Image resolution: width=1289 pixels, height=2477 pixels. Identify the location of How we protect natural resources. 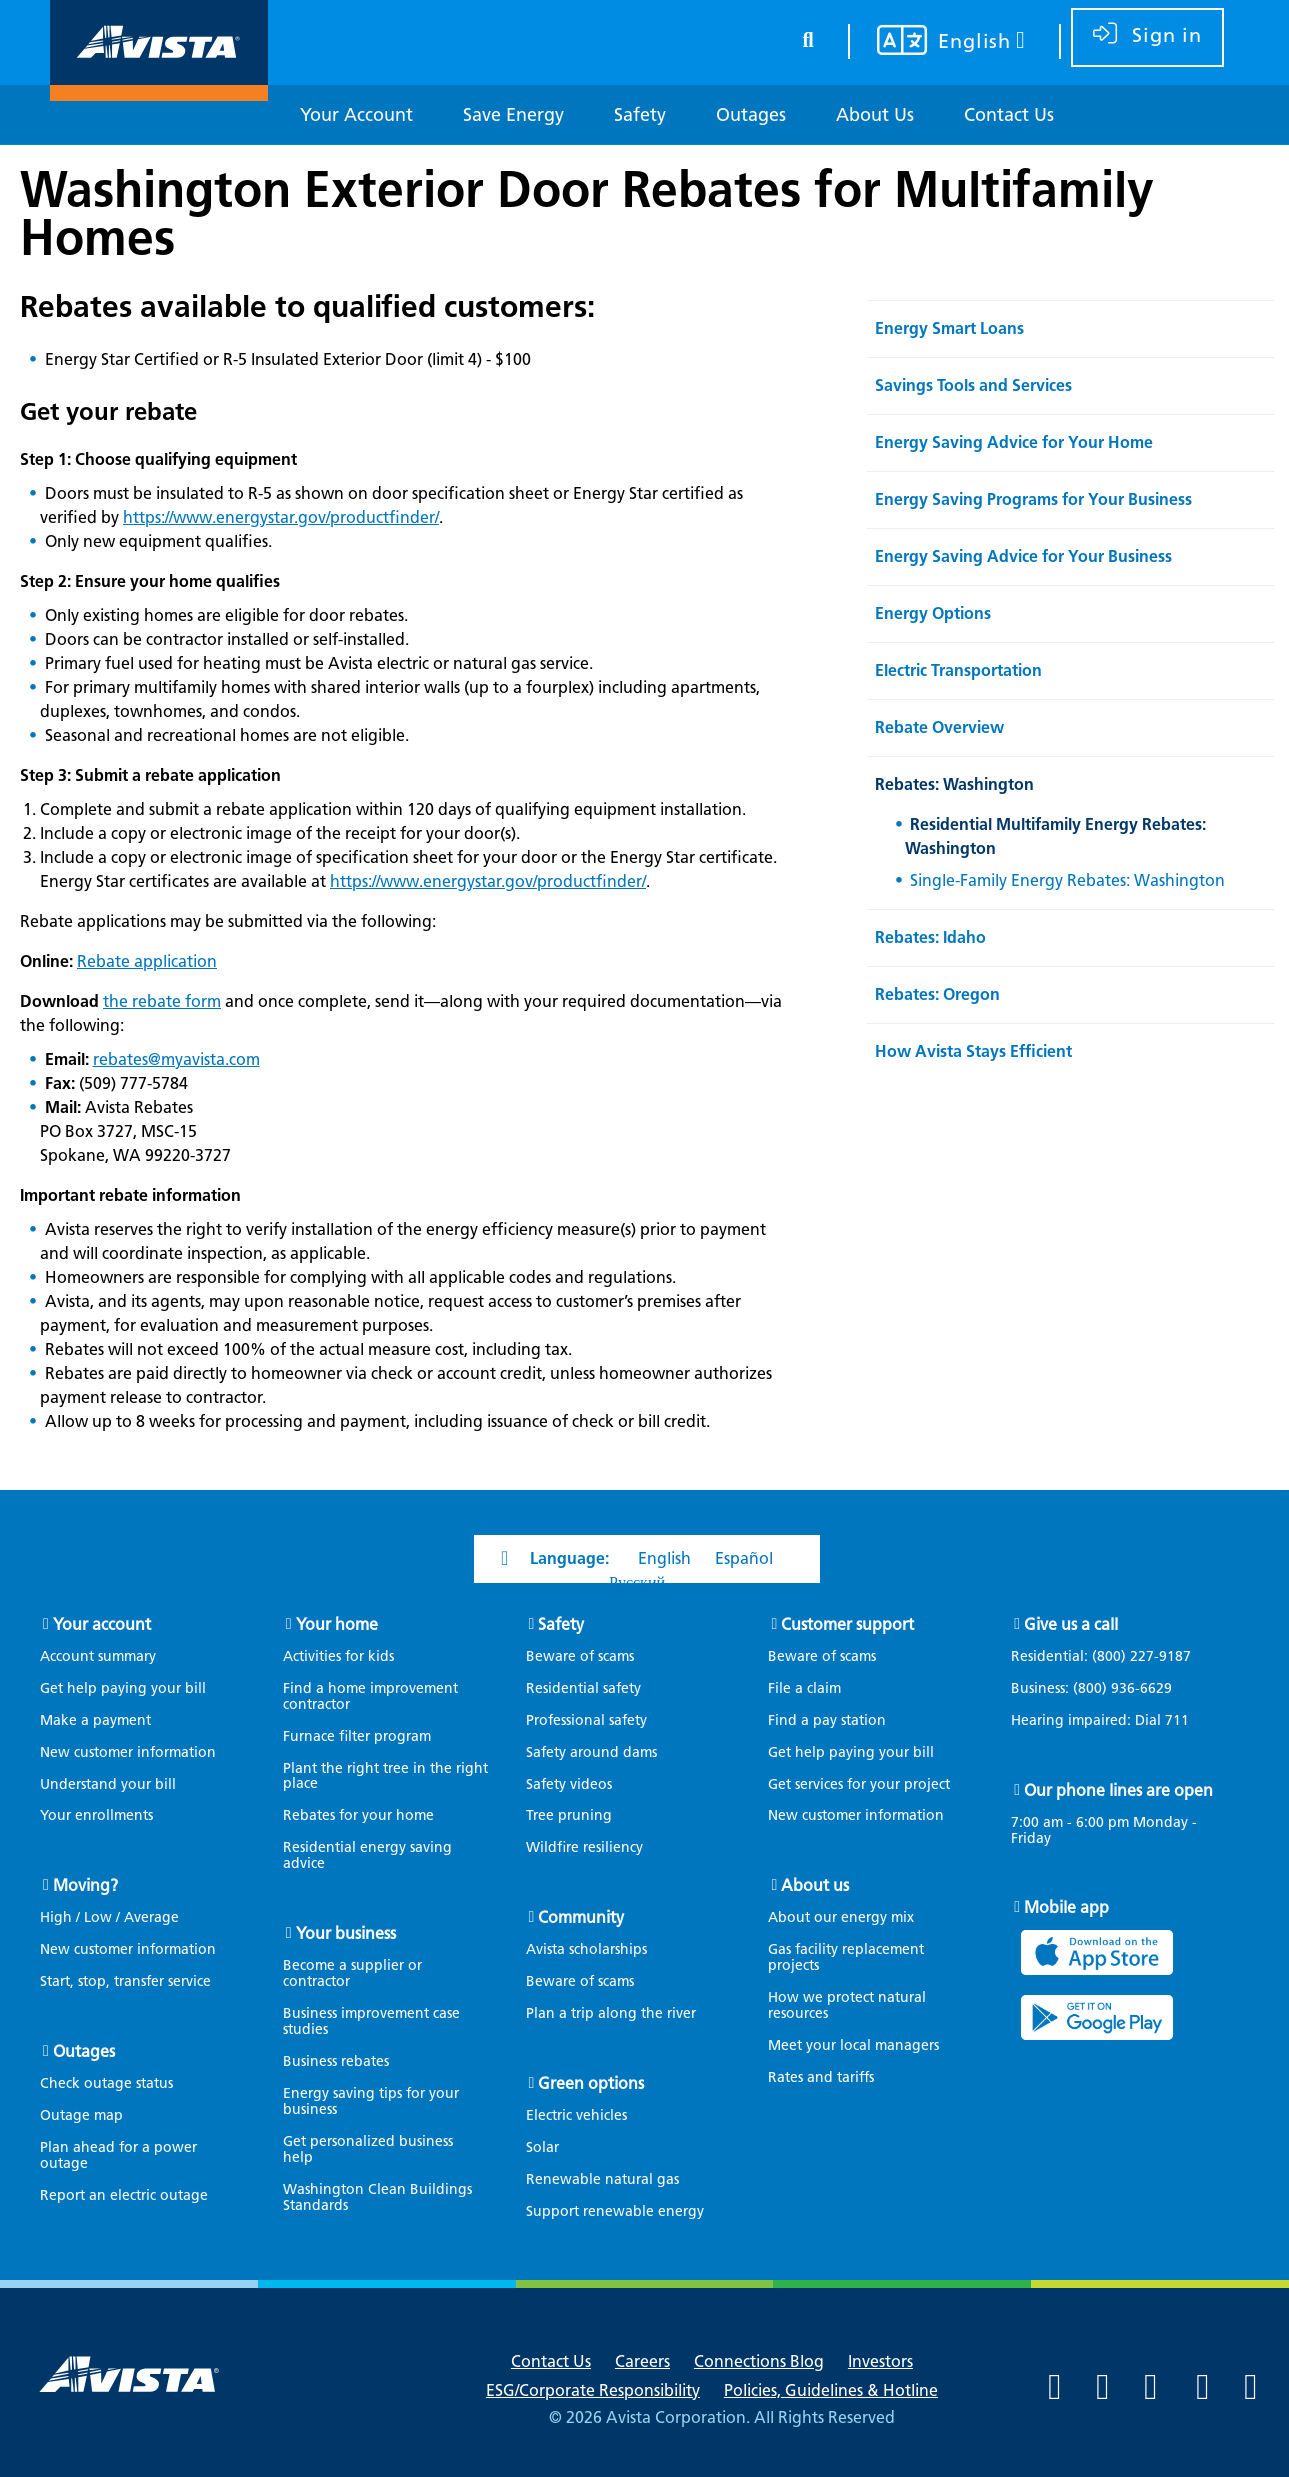
(847, 2005).